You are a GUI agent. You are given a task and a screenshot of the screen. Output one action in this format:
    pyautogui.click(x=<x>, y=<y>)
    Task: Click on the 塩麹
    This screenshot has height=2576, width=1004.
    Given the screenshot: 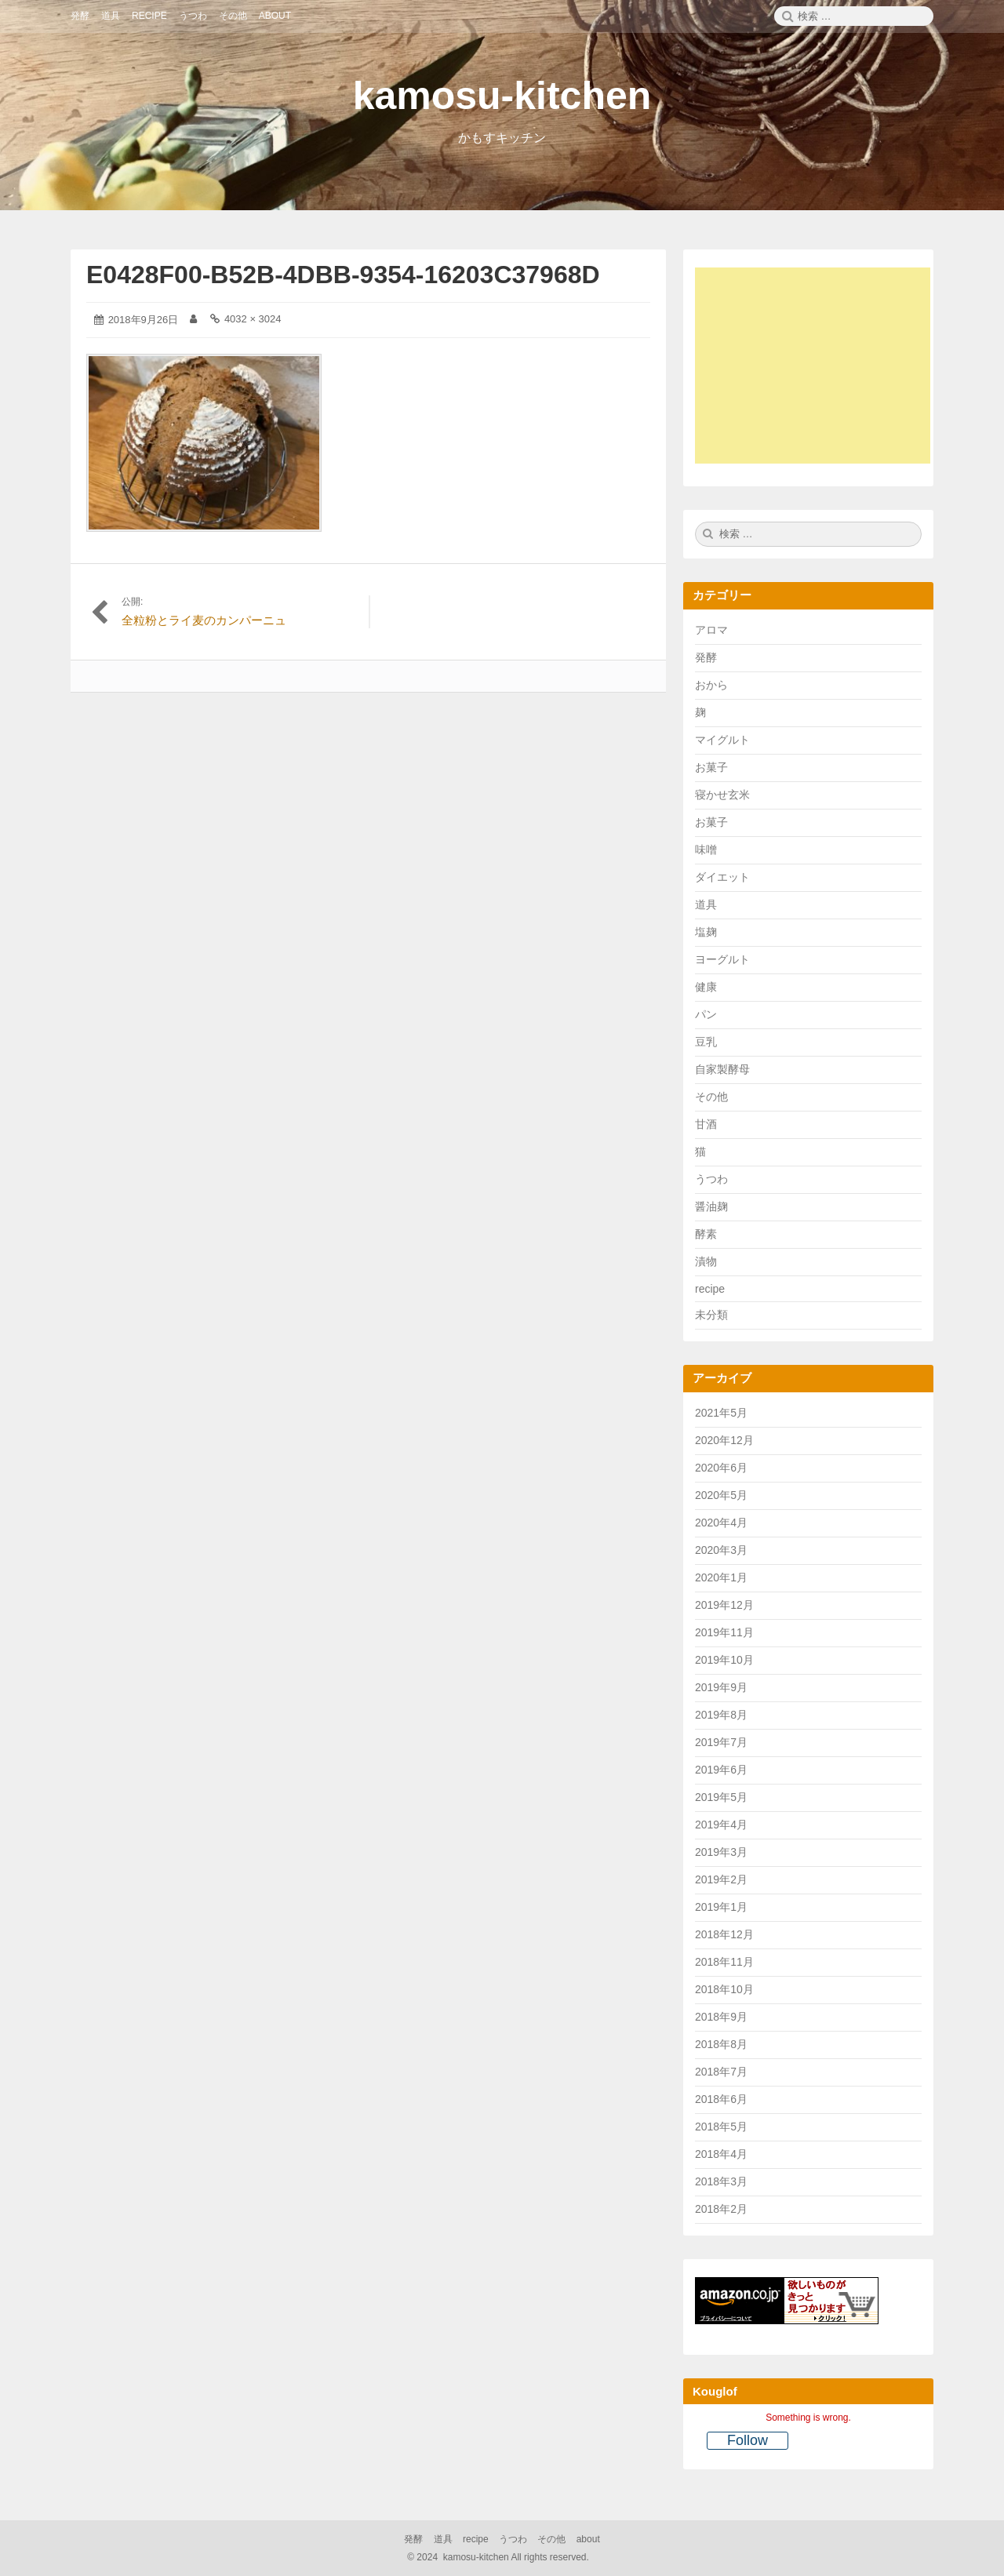 What is the action you would take?
    pyautogui.click(x=706, y=932)
    